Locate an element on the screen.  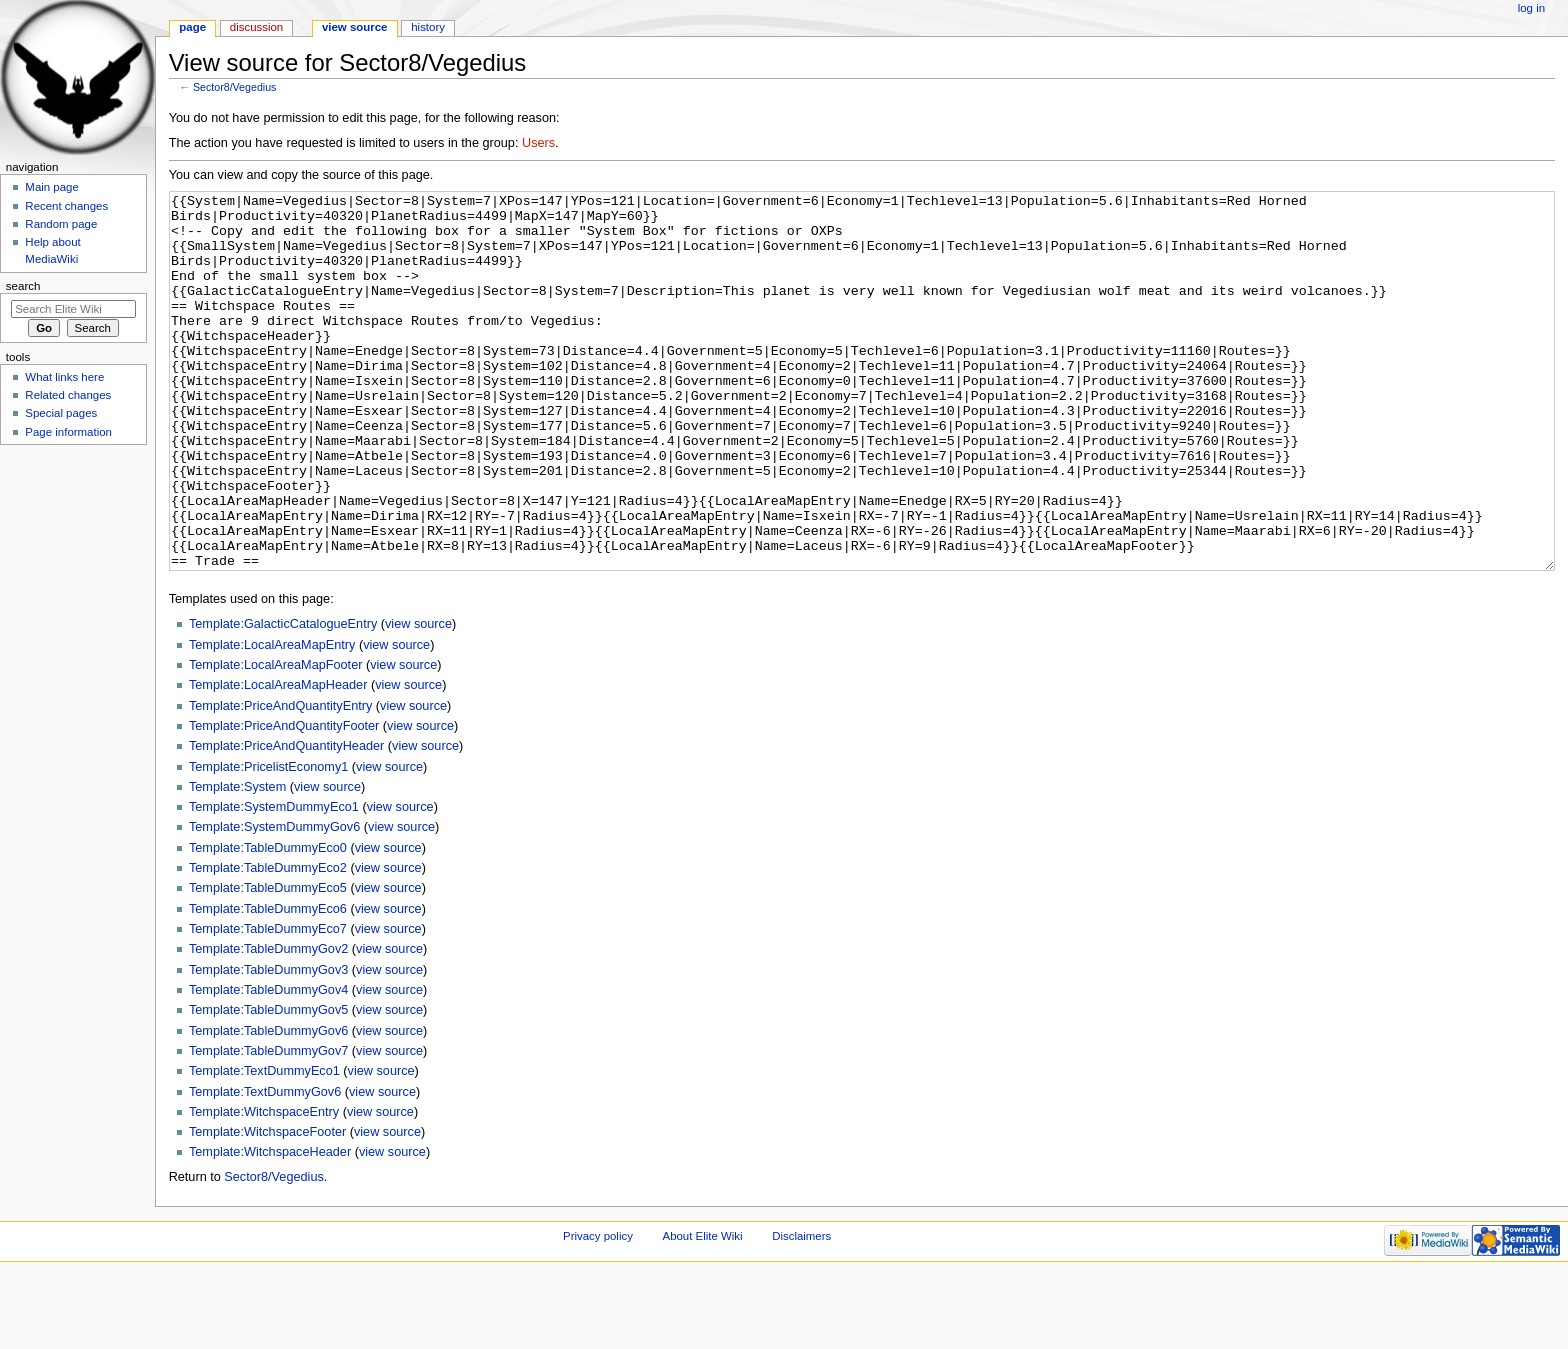
Template:TableDummyEco2 is located at coordinates (268, 943).